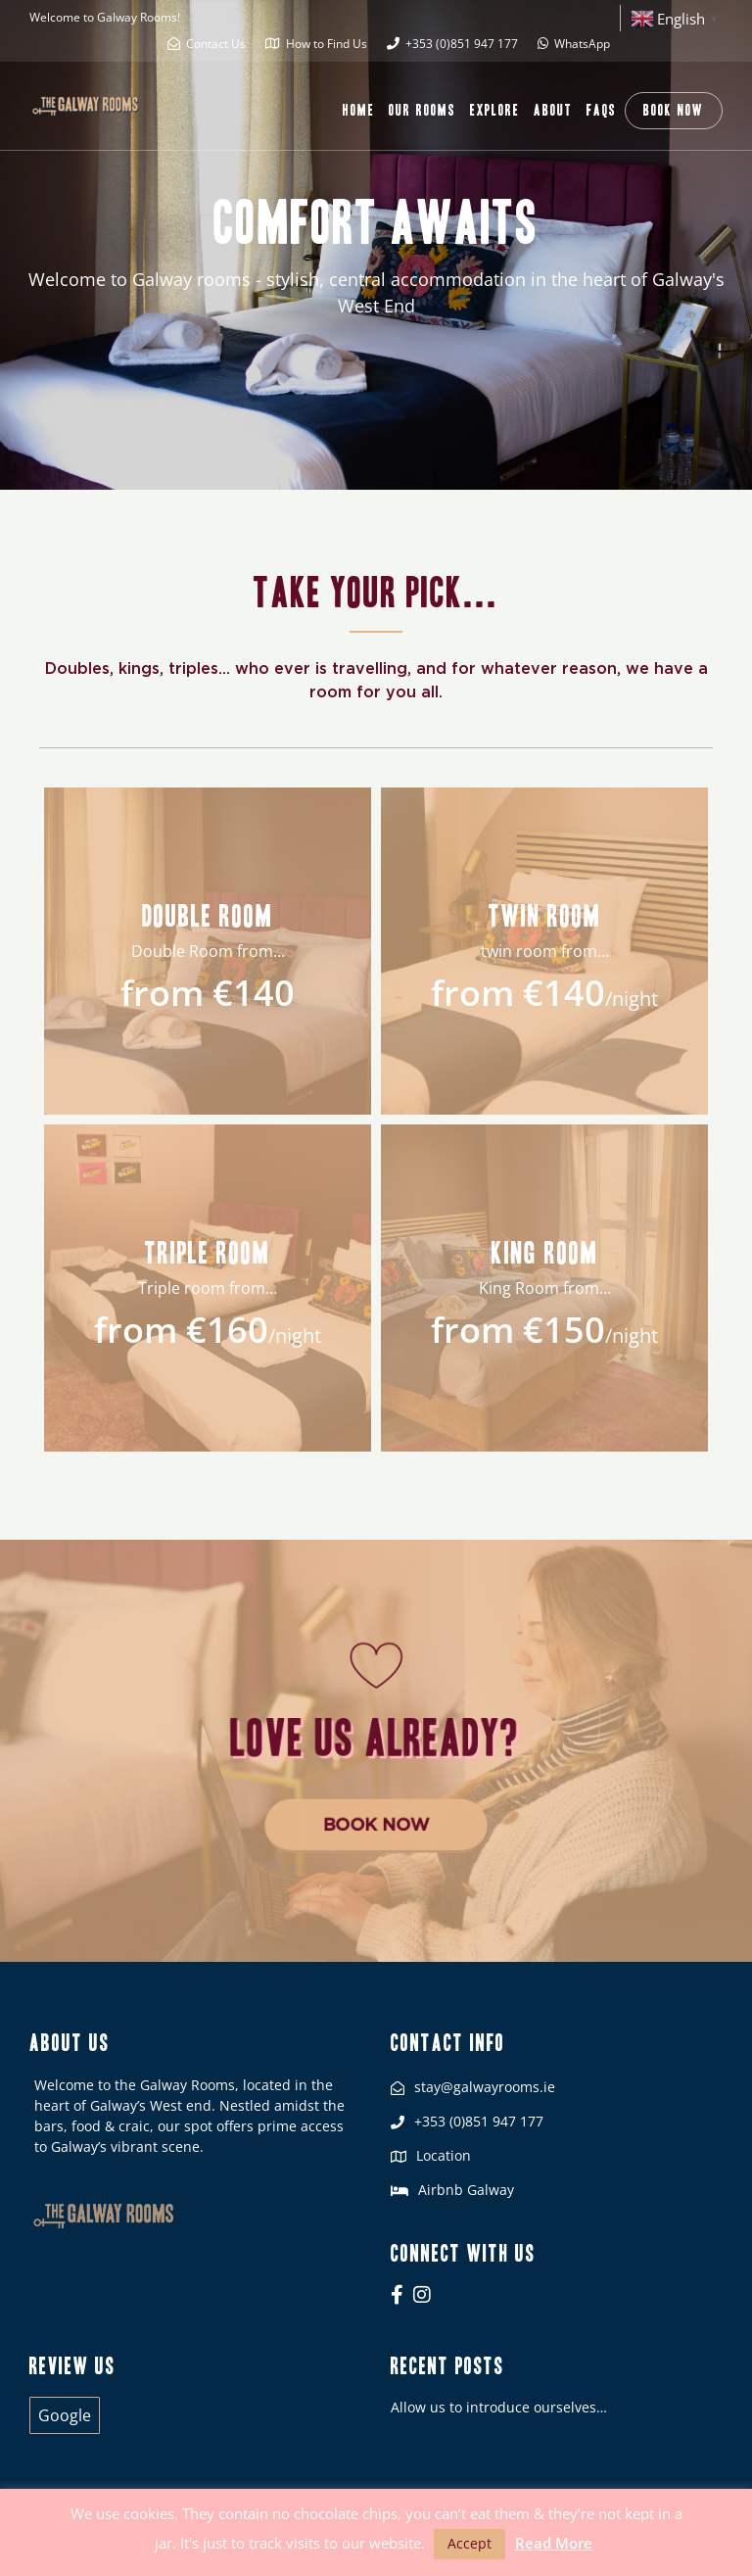  I want to click on Read More, so click(553, 2542).